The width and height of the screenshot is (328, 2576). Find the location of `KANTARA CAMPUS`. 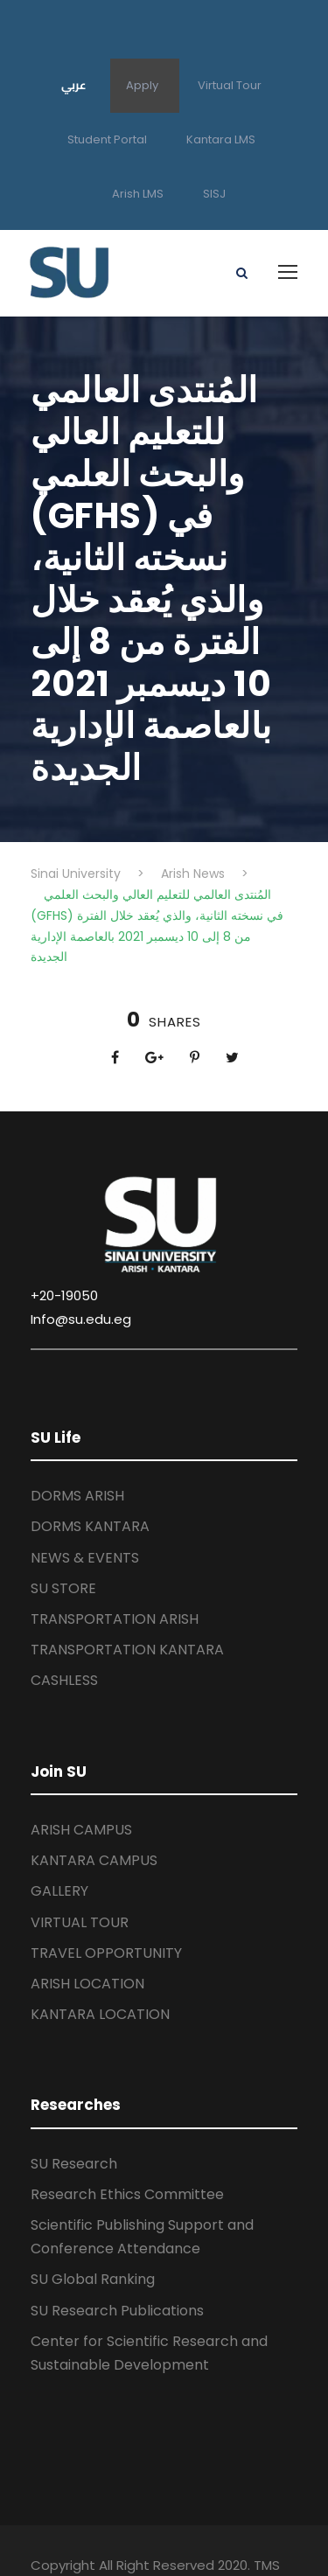

KANTARA CAMPUS is located at coordinates (94, 1860).